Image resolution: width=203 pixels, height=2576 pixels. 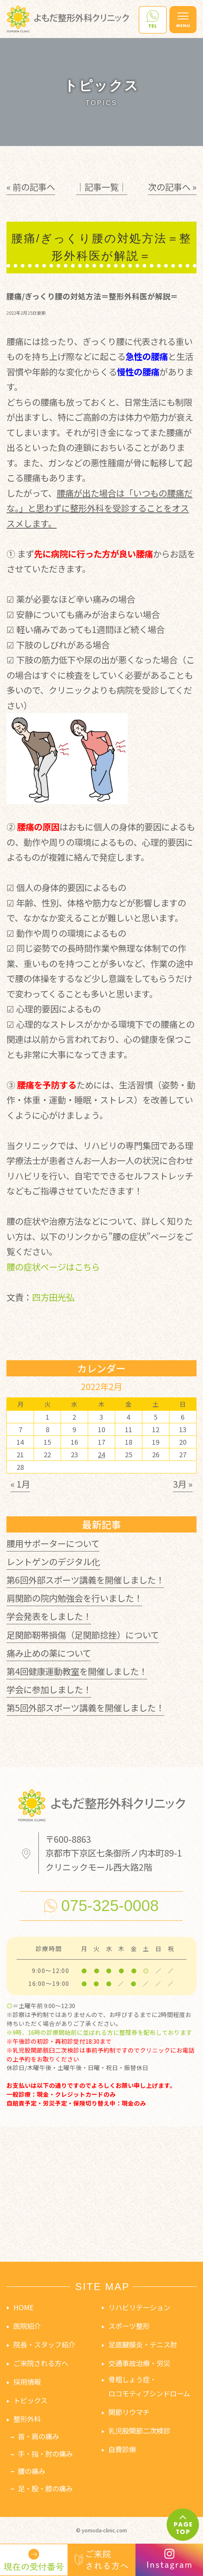 I want to click on HOME, so click(x=23, y=2307).